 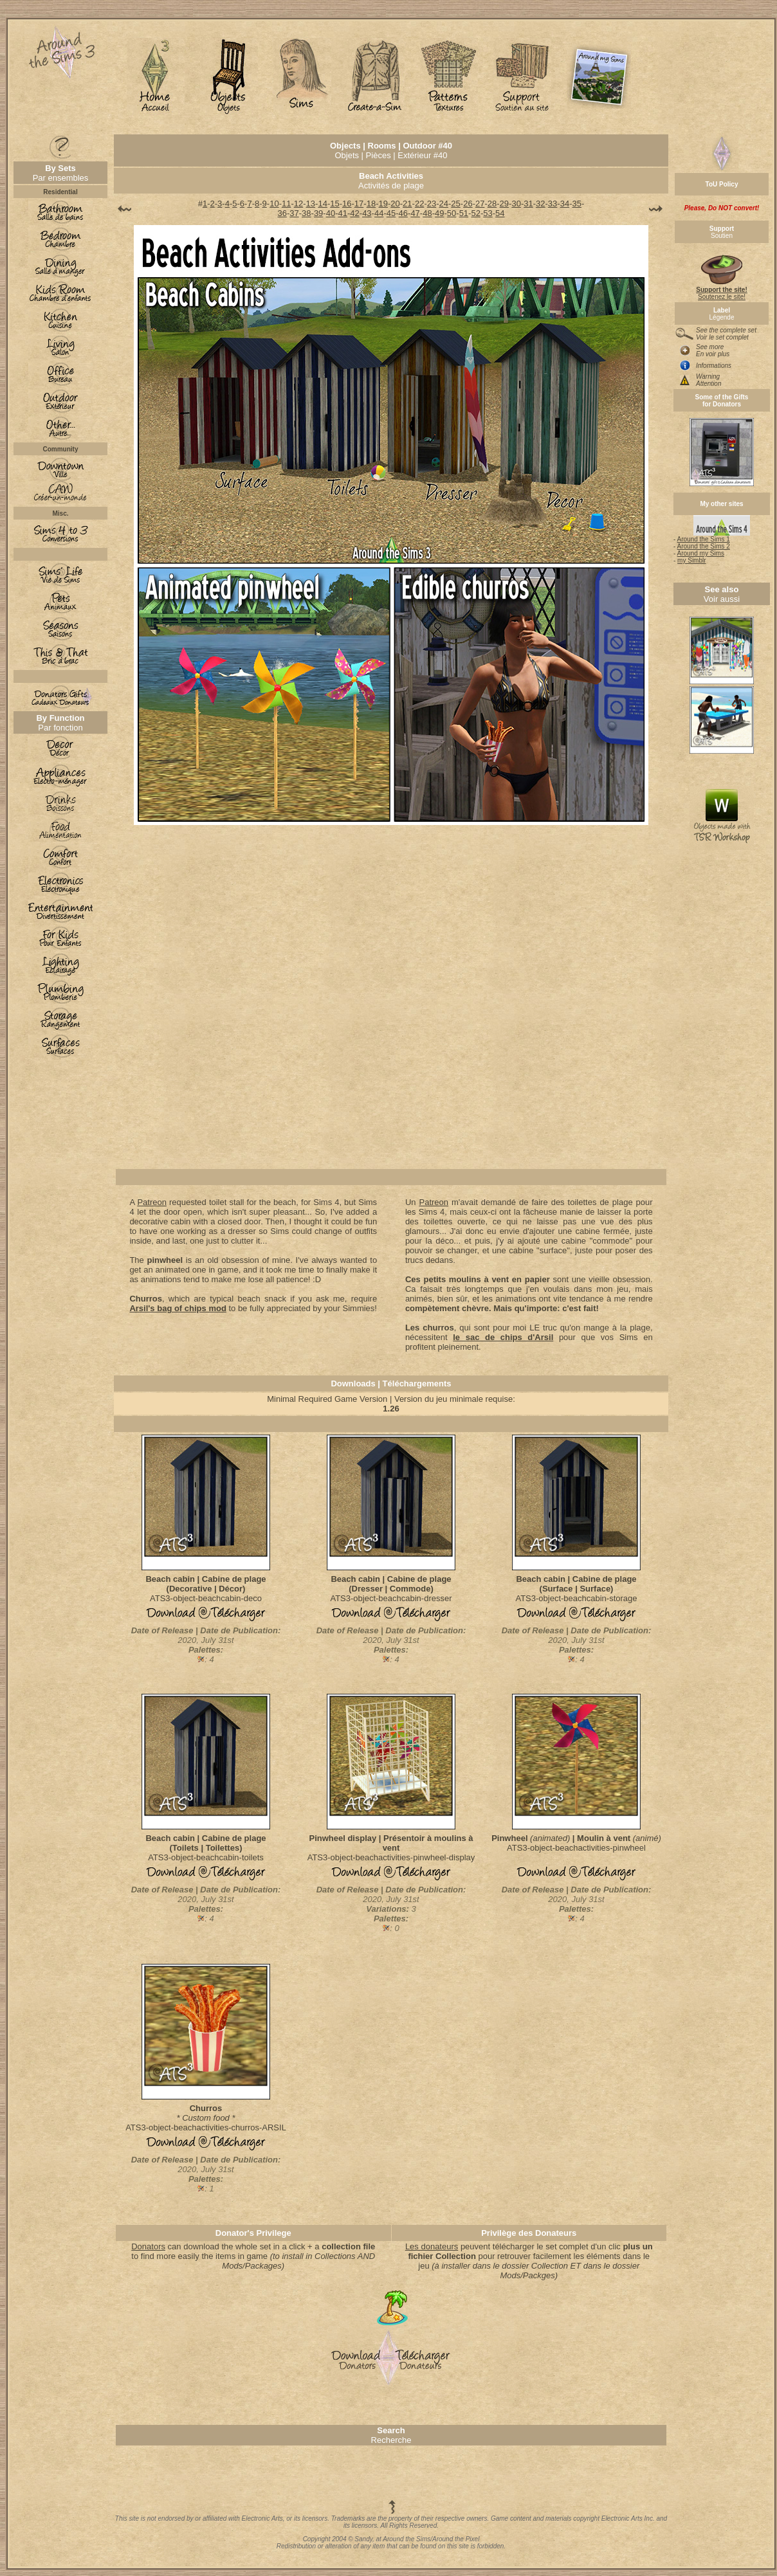 What do you see at coordinates (371, 203) in the screenshot?
I see `18` at bounding box center [371, 203].